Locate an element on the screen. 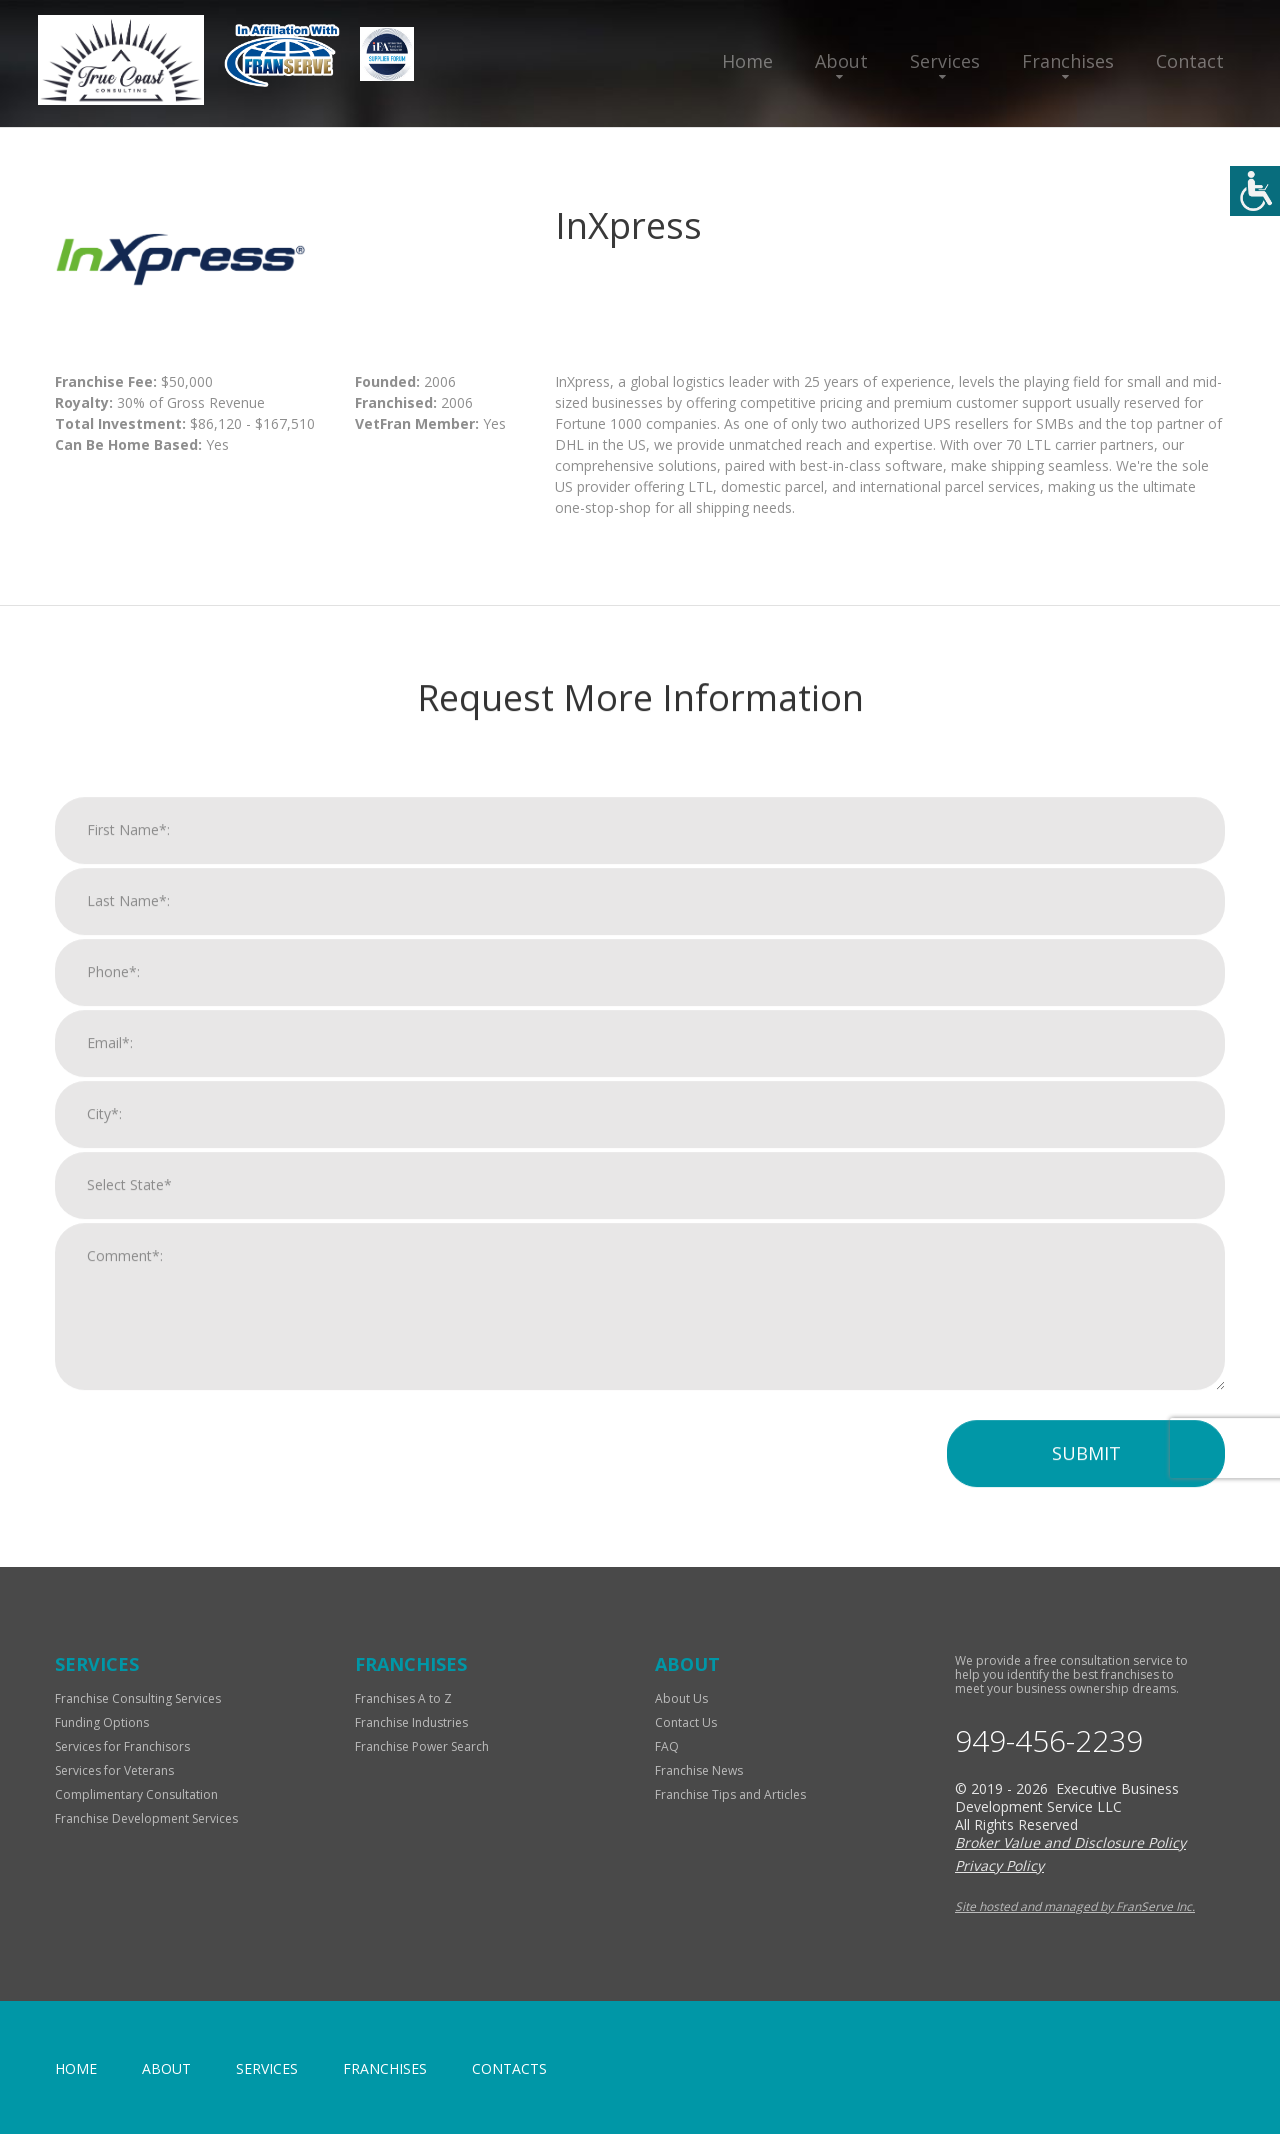 Image resolution: width=1280 pixels, height=2134 pixels. Franchise Tips and Articles is located at coordinates (730, 1794).